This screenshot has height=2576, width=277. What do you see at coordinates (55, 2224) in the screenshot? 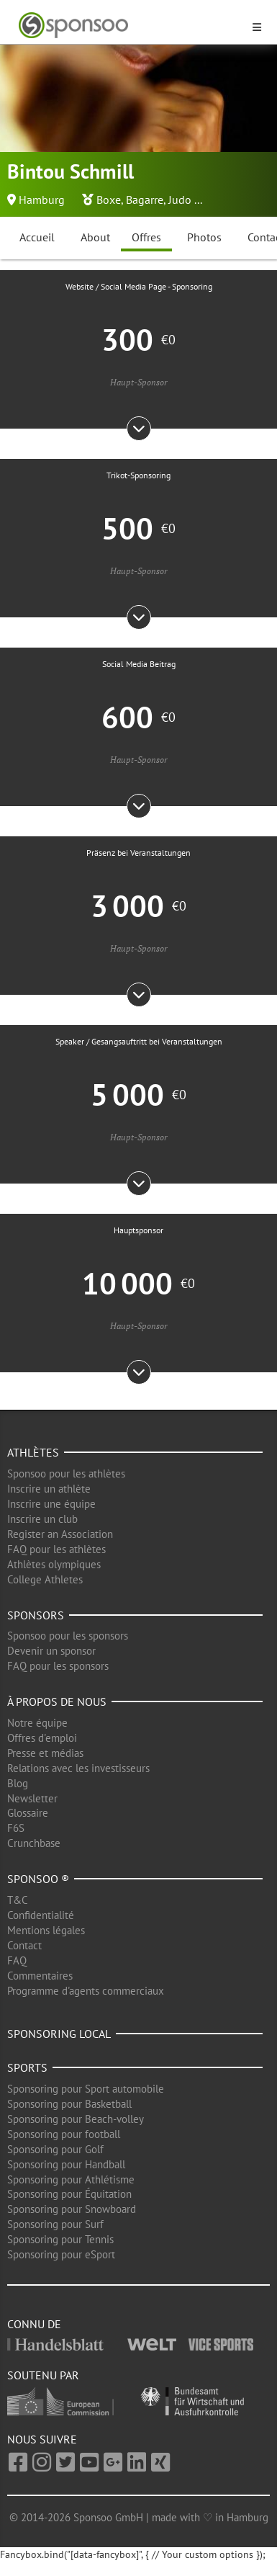
I see `Sponsoring pour Surf` at bounding box center [55, 2224].